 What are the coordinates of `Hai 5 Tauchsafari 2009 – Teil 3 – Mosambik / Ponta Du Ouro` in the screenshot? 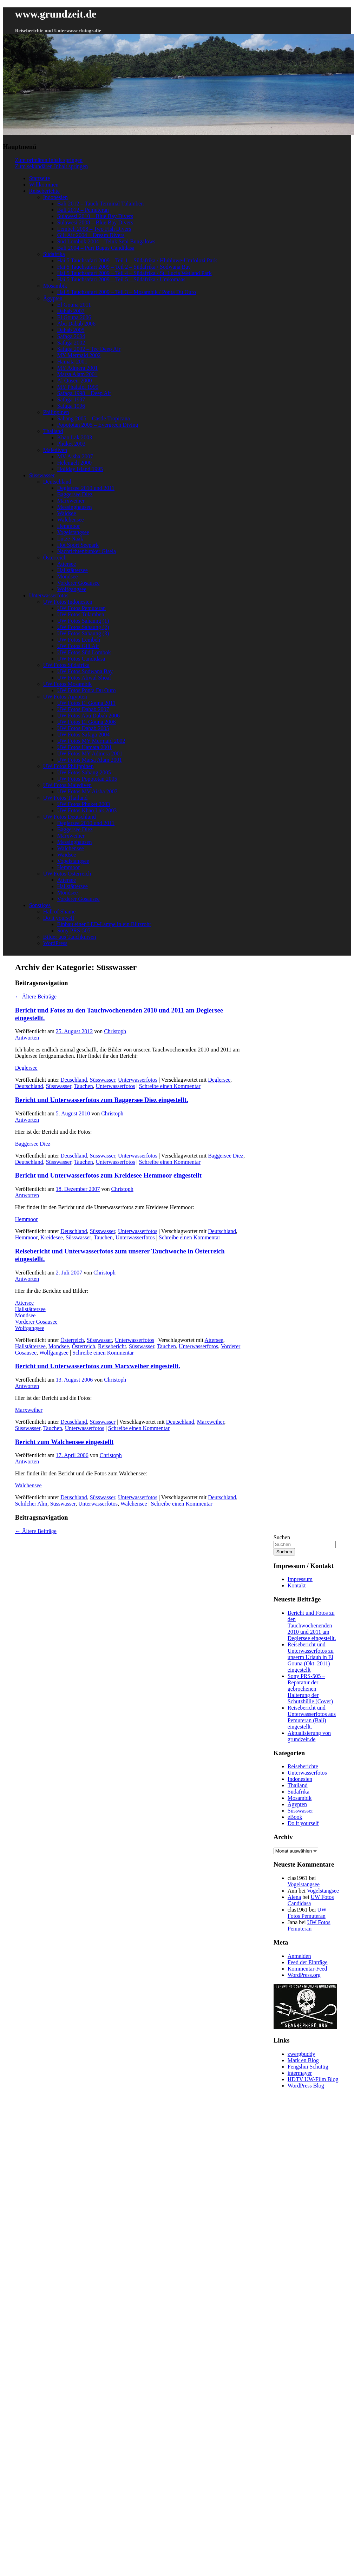 It's located at (126, 292).